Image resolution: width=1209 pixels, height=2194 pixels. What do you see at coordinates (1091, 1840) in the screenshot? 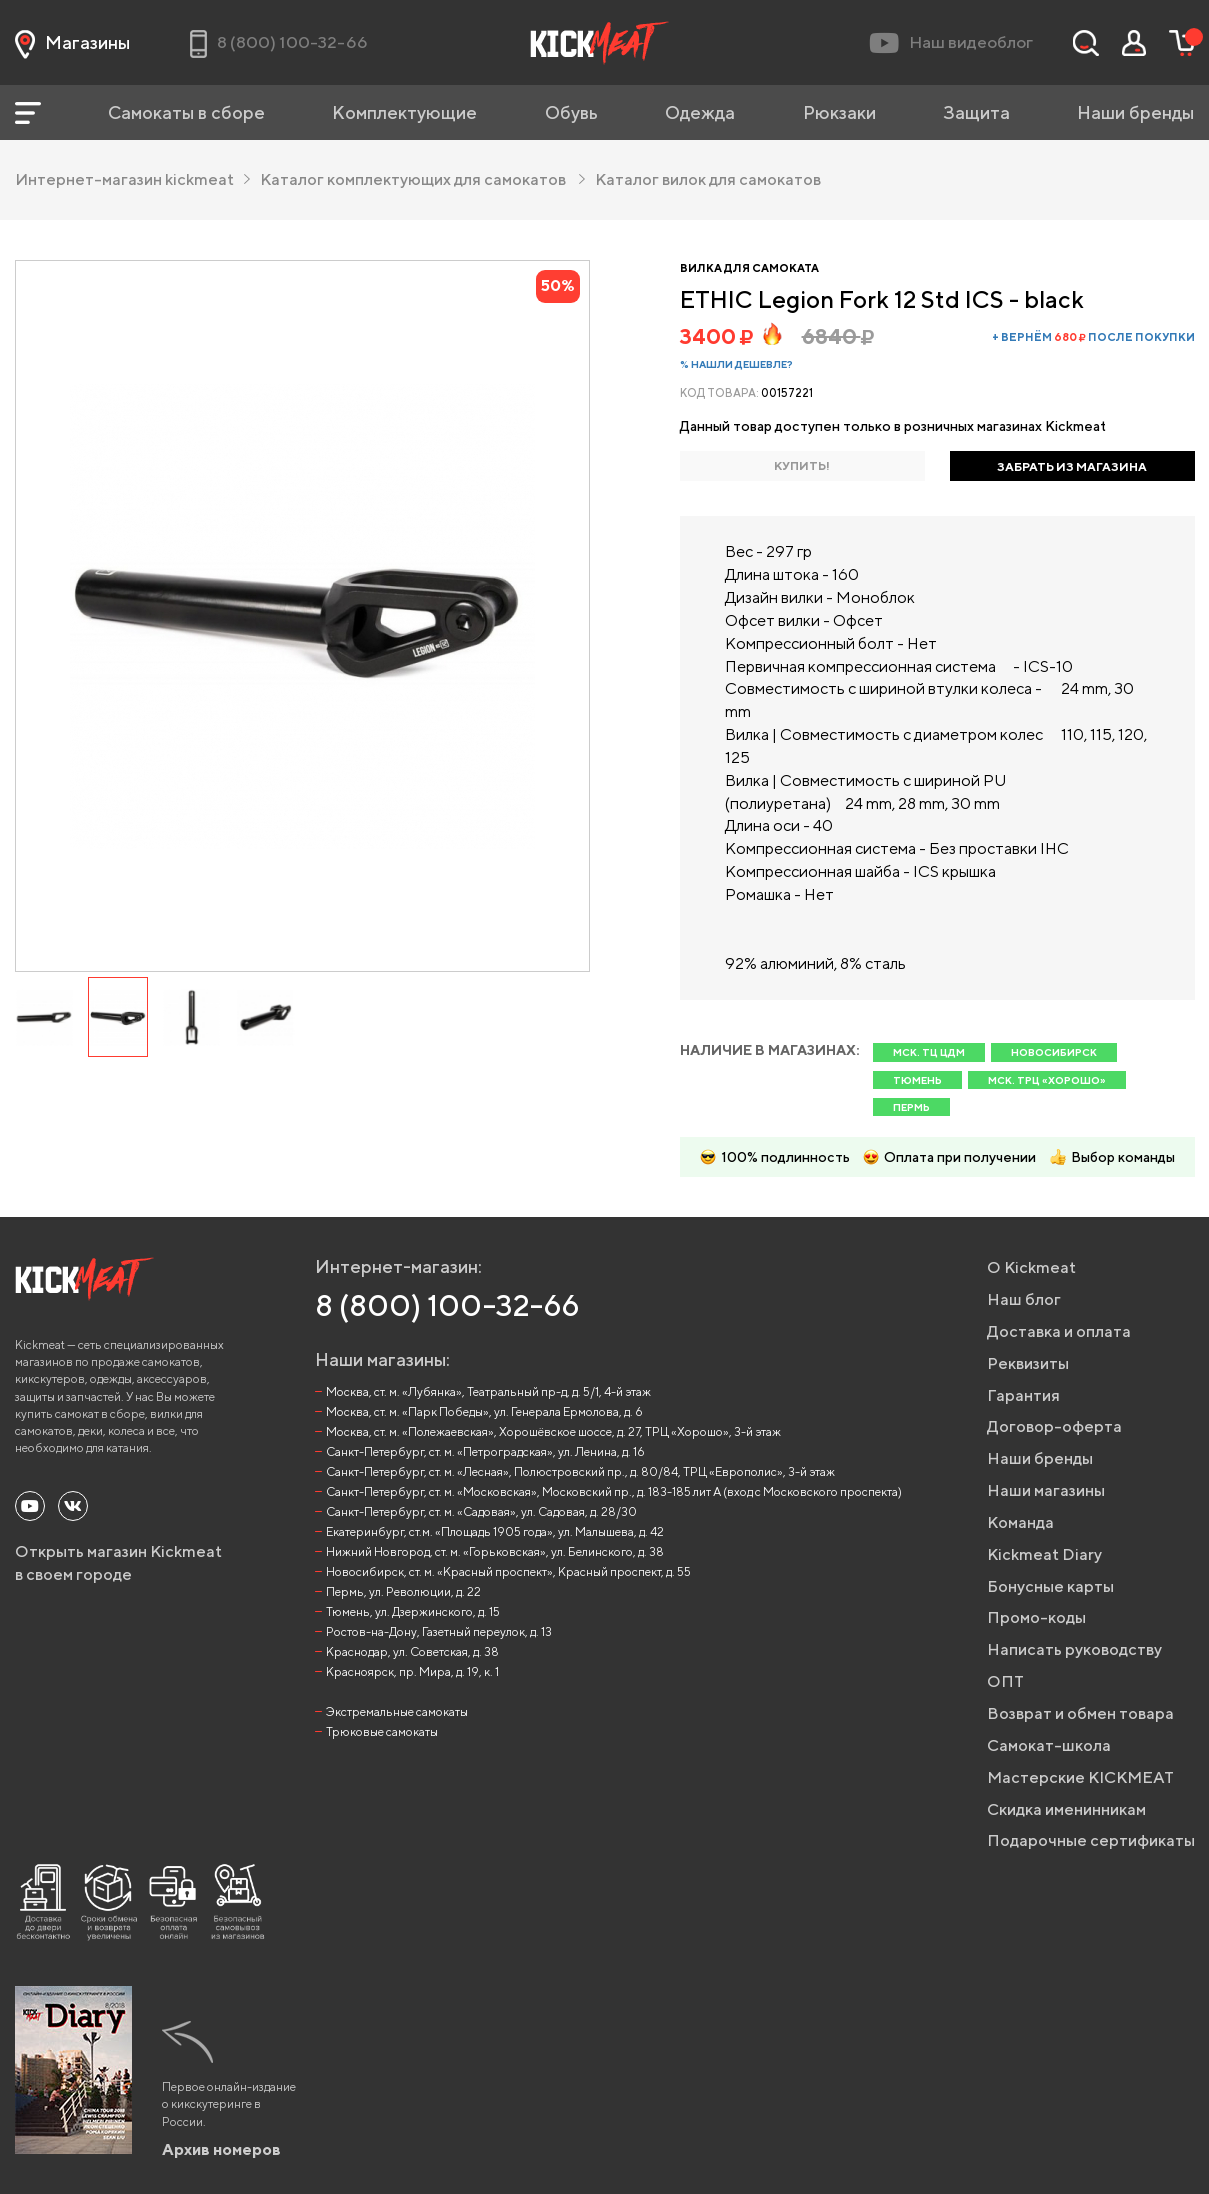
I see `Подарочные сертификаты` at bounding box center [1091, 1840].